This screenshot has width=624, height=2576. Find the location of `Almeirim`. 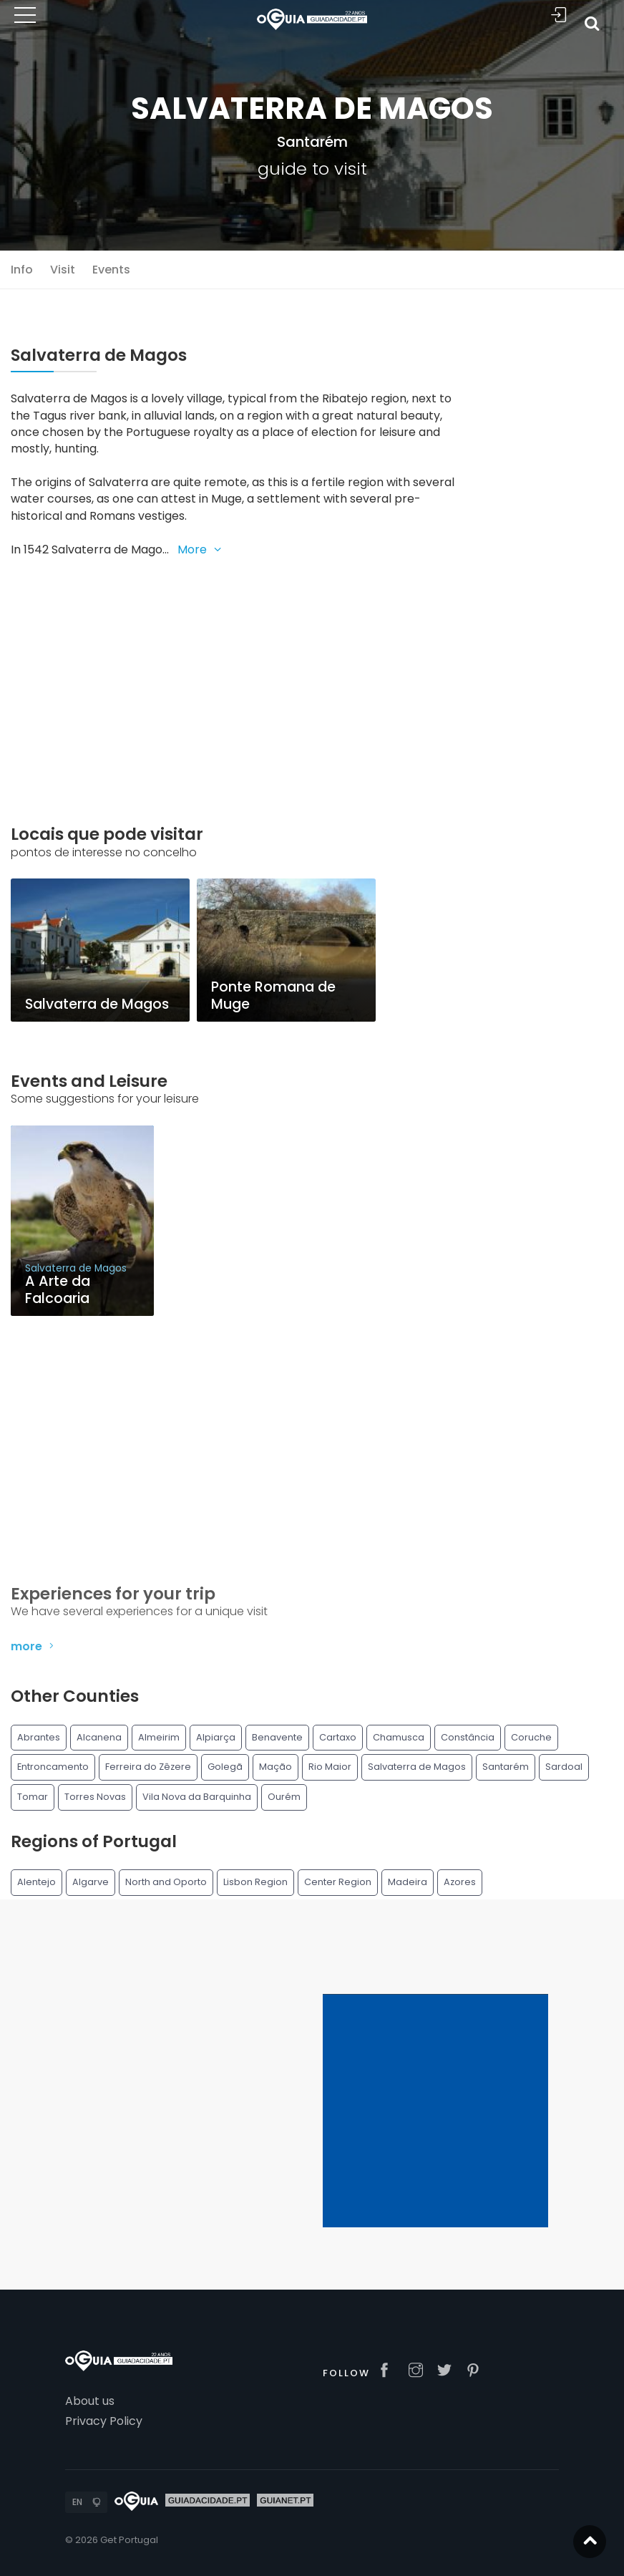

Almeirim is located at coordinates (159, 1737).